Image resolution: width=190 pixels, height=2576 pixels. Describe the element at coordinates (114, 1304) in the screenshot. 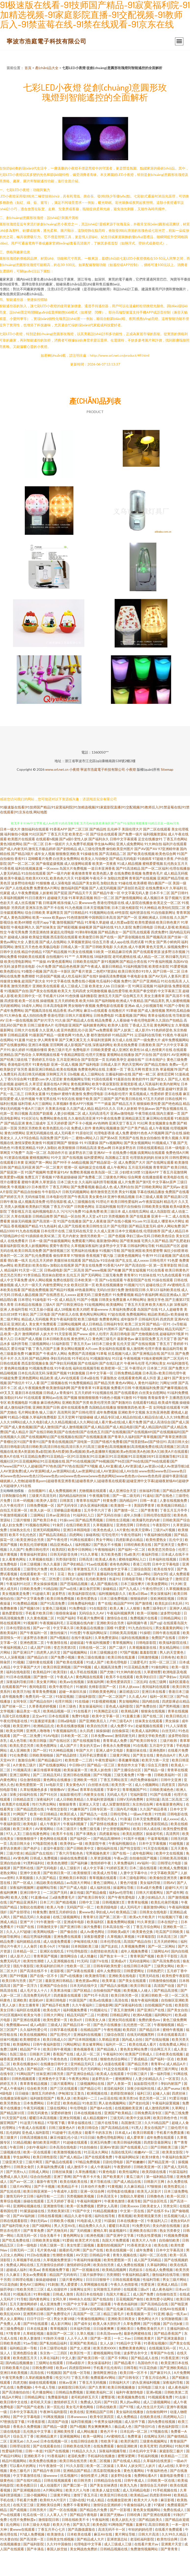

I see `欧美骚网站` at that location.